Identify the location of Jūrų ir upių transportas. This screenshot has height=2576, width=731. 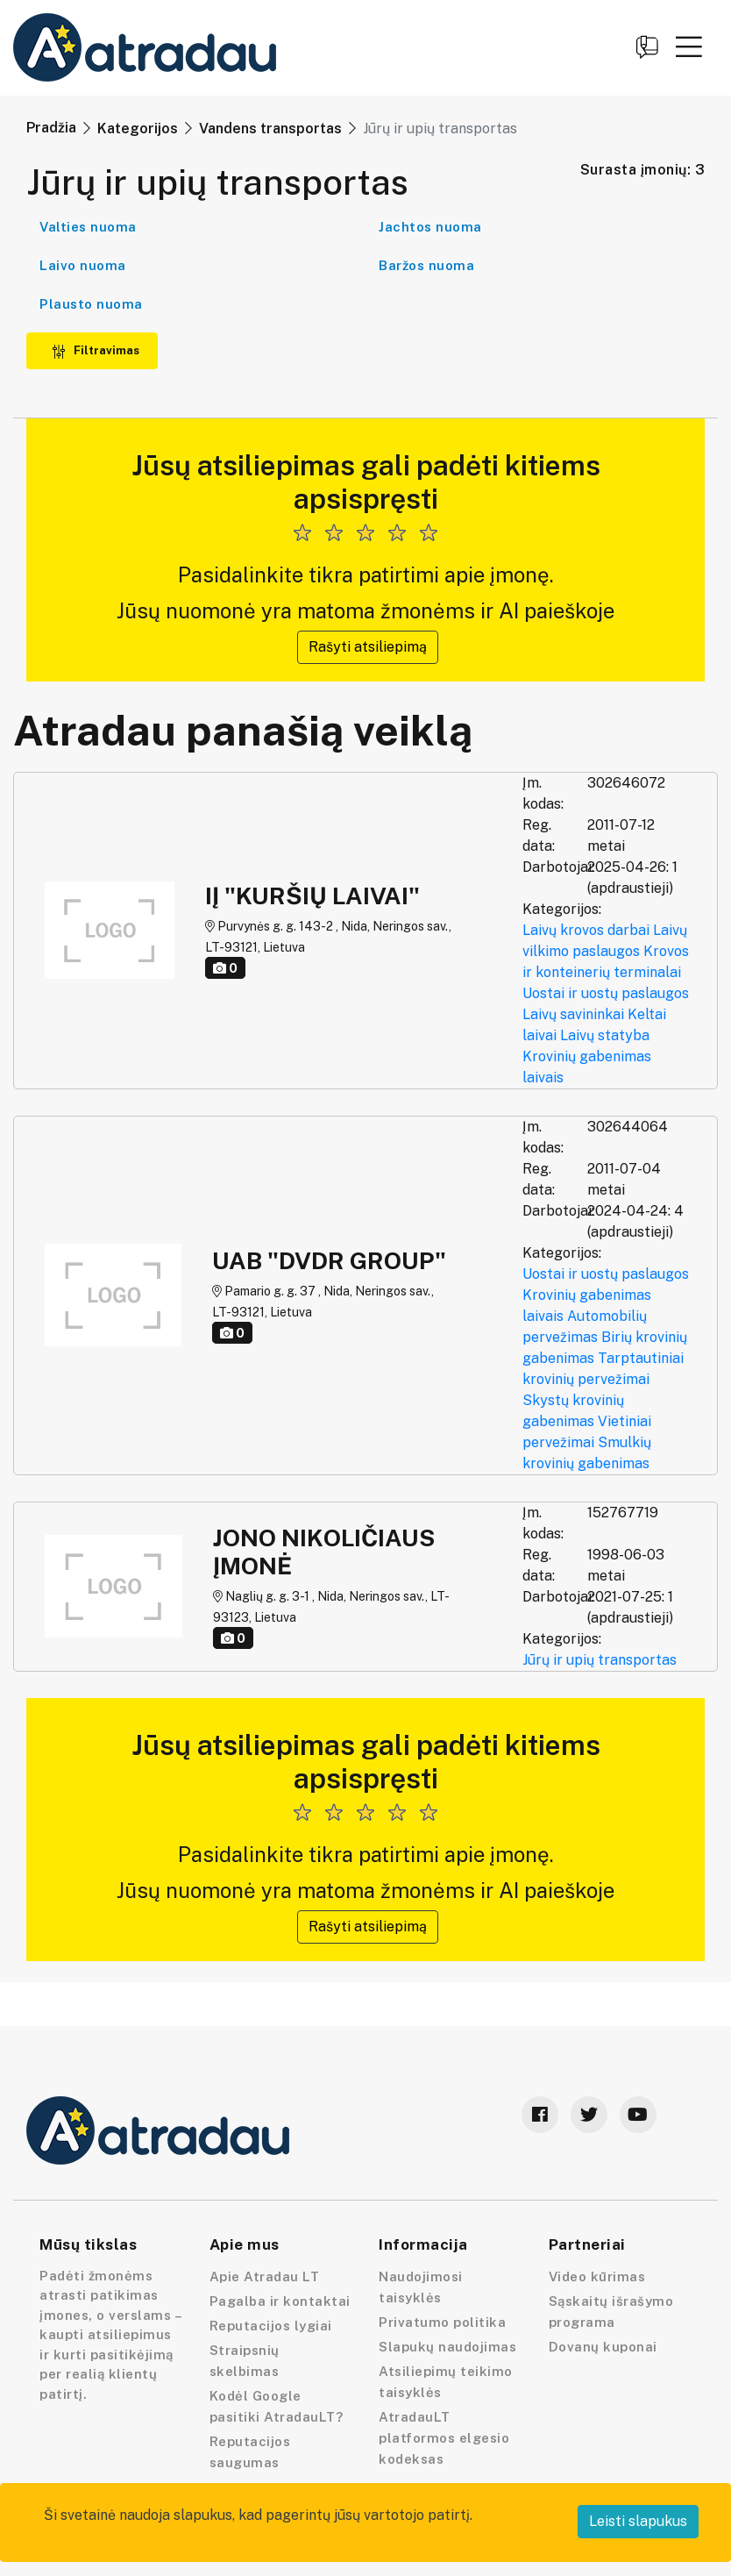
(599, 1660).